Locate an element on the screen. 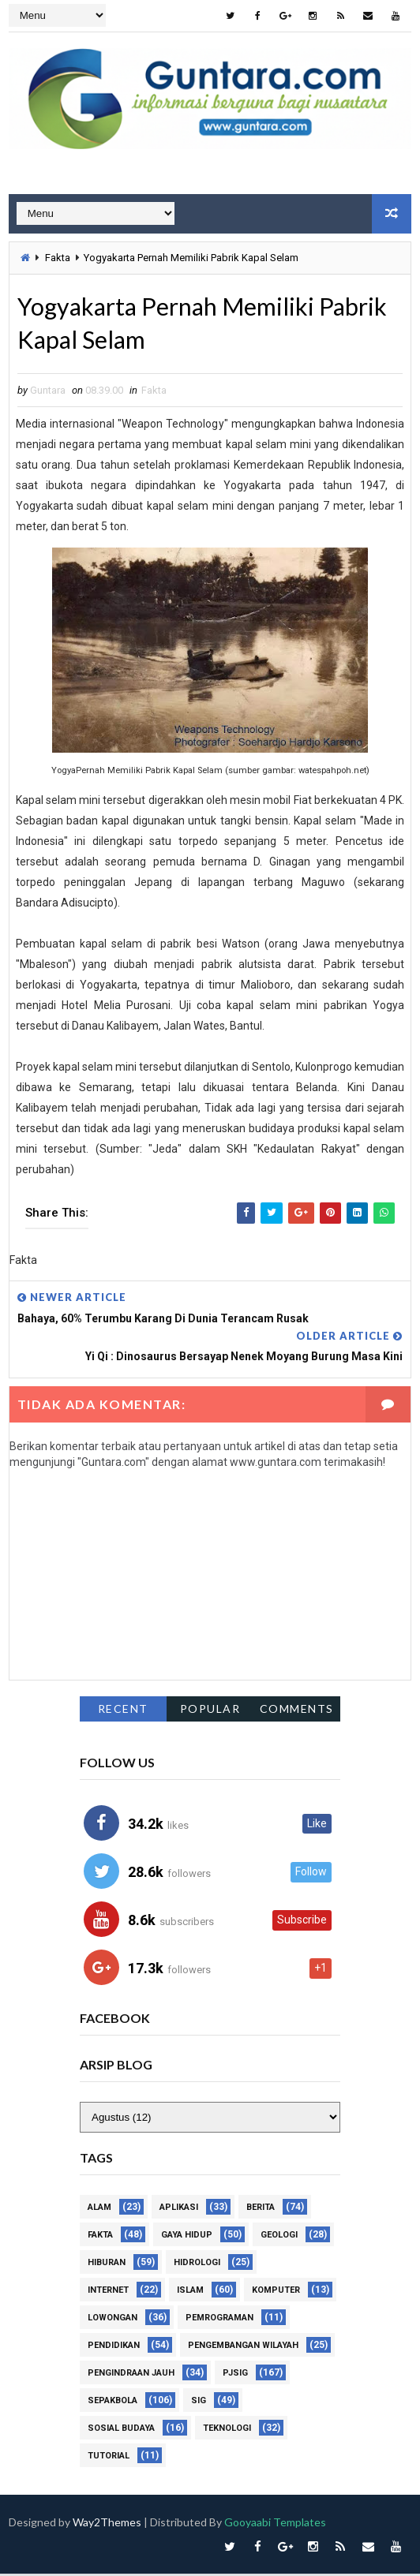 This screenshot has width=420, height=2576. Gooyaabi Templates is located at coordinates (275, 2524).